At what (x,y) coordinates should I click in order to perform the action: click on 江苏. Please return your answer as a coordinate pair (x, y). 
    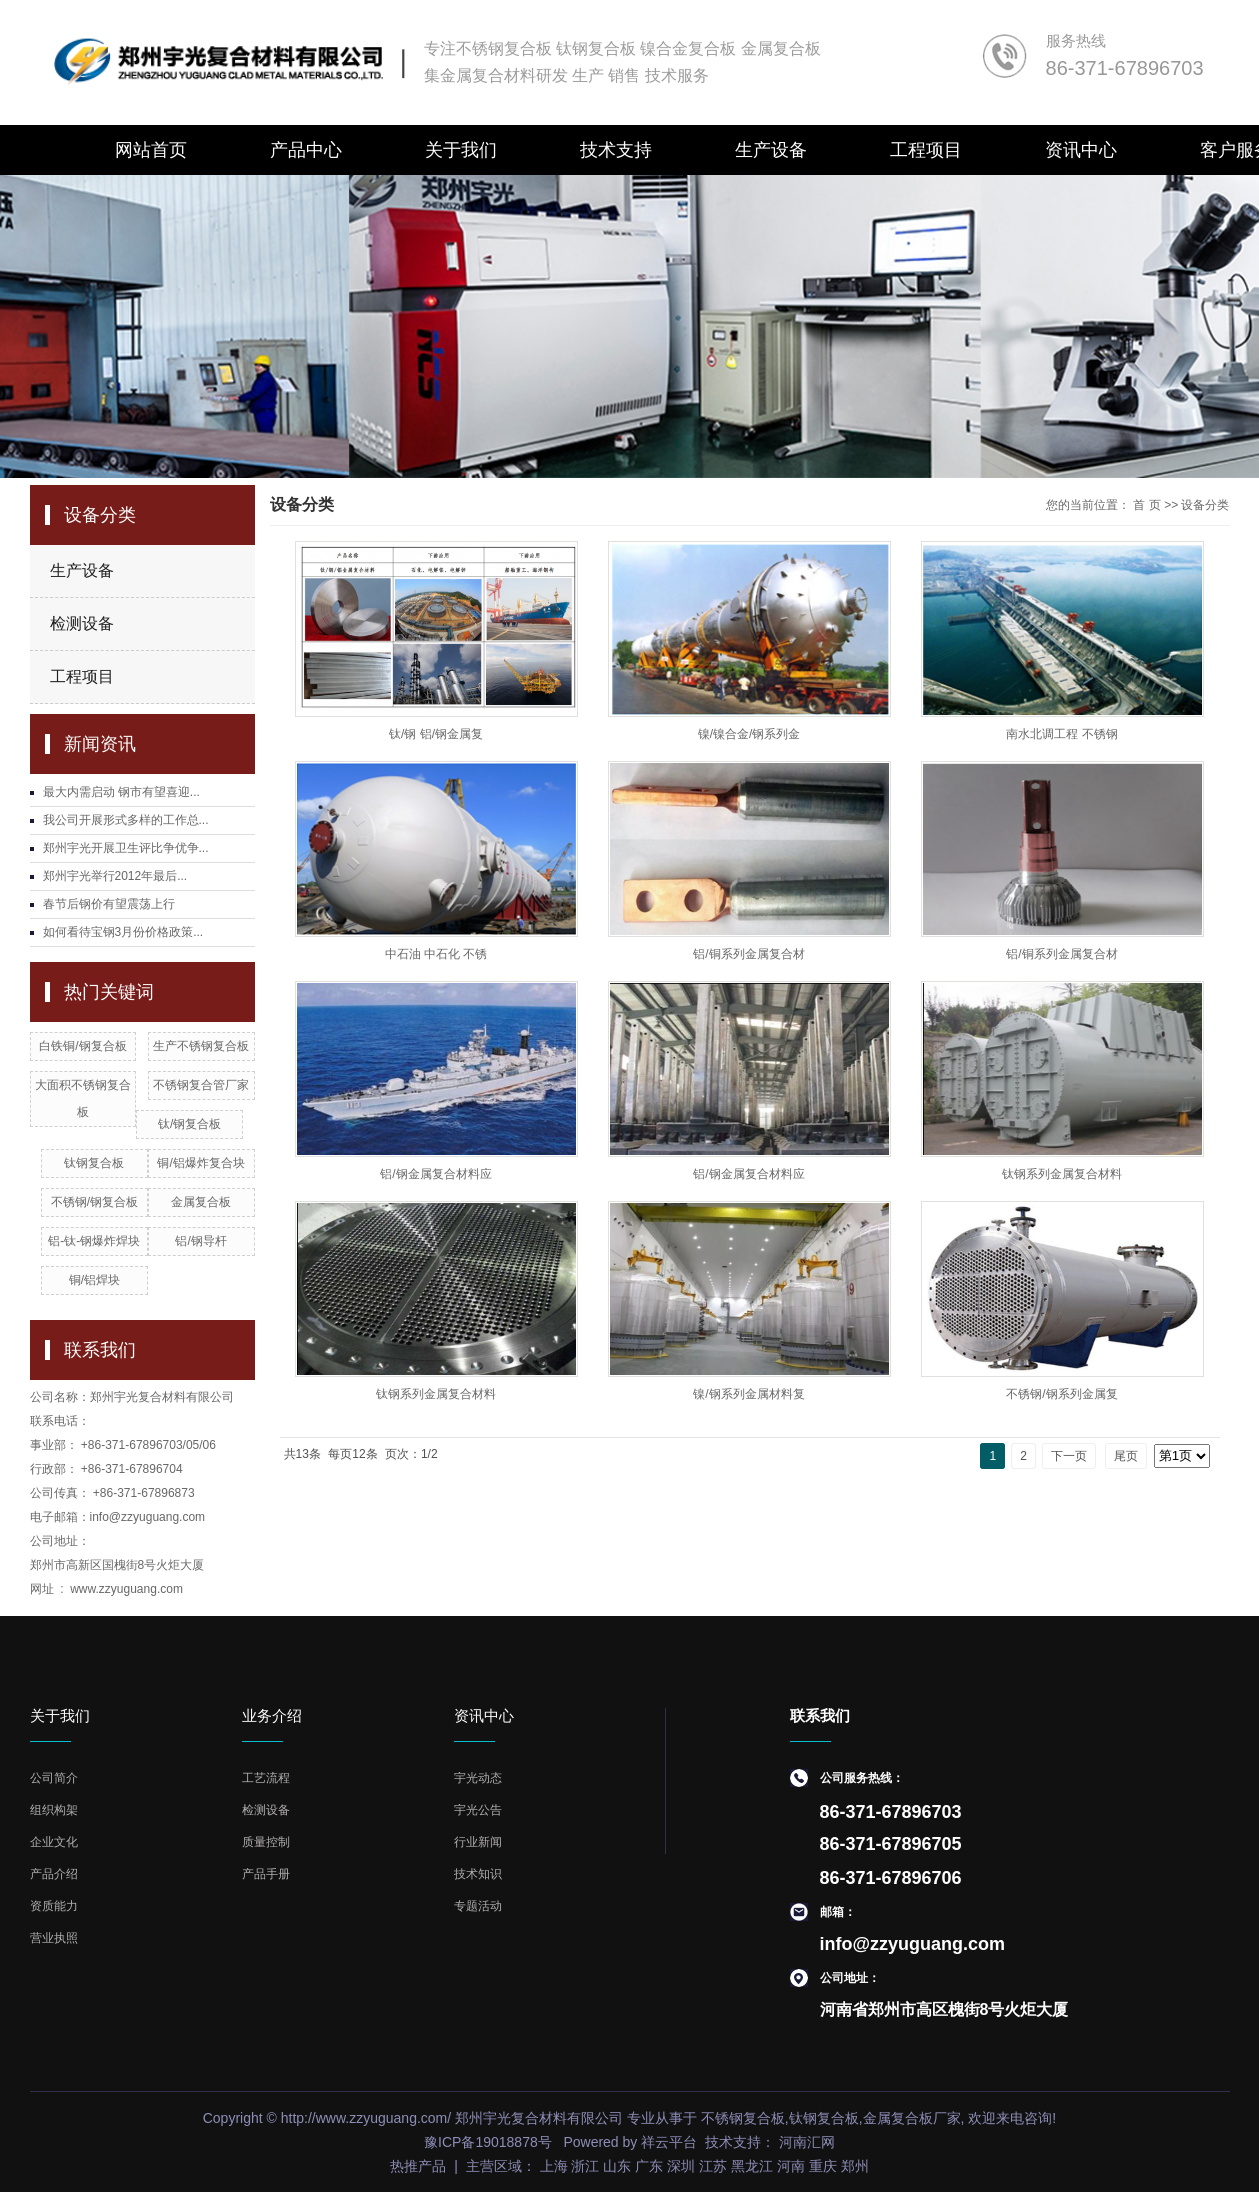
    Looking at the image, I should click on (713, 2166).